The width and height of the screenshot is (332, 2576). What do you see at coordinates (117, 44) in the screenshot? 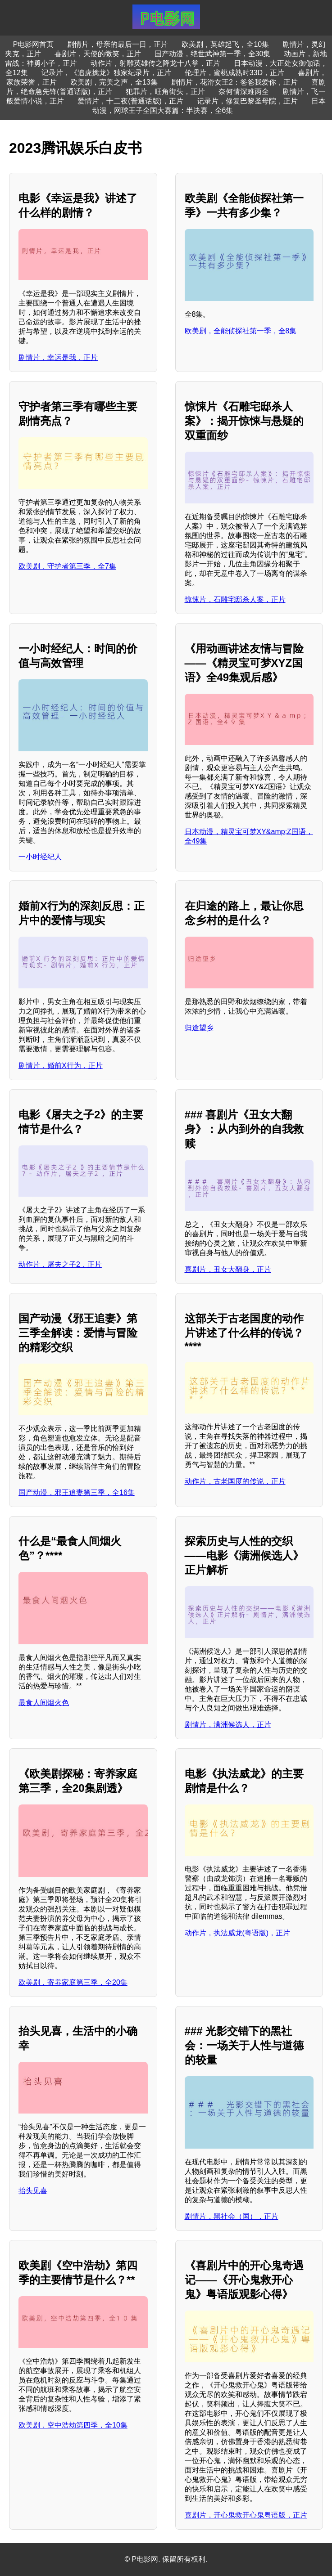
I see `剧情片，母亲的最后一日，正片` at bounding box center [117, 44].